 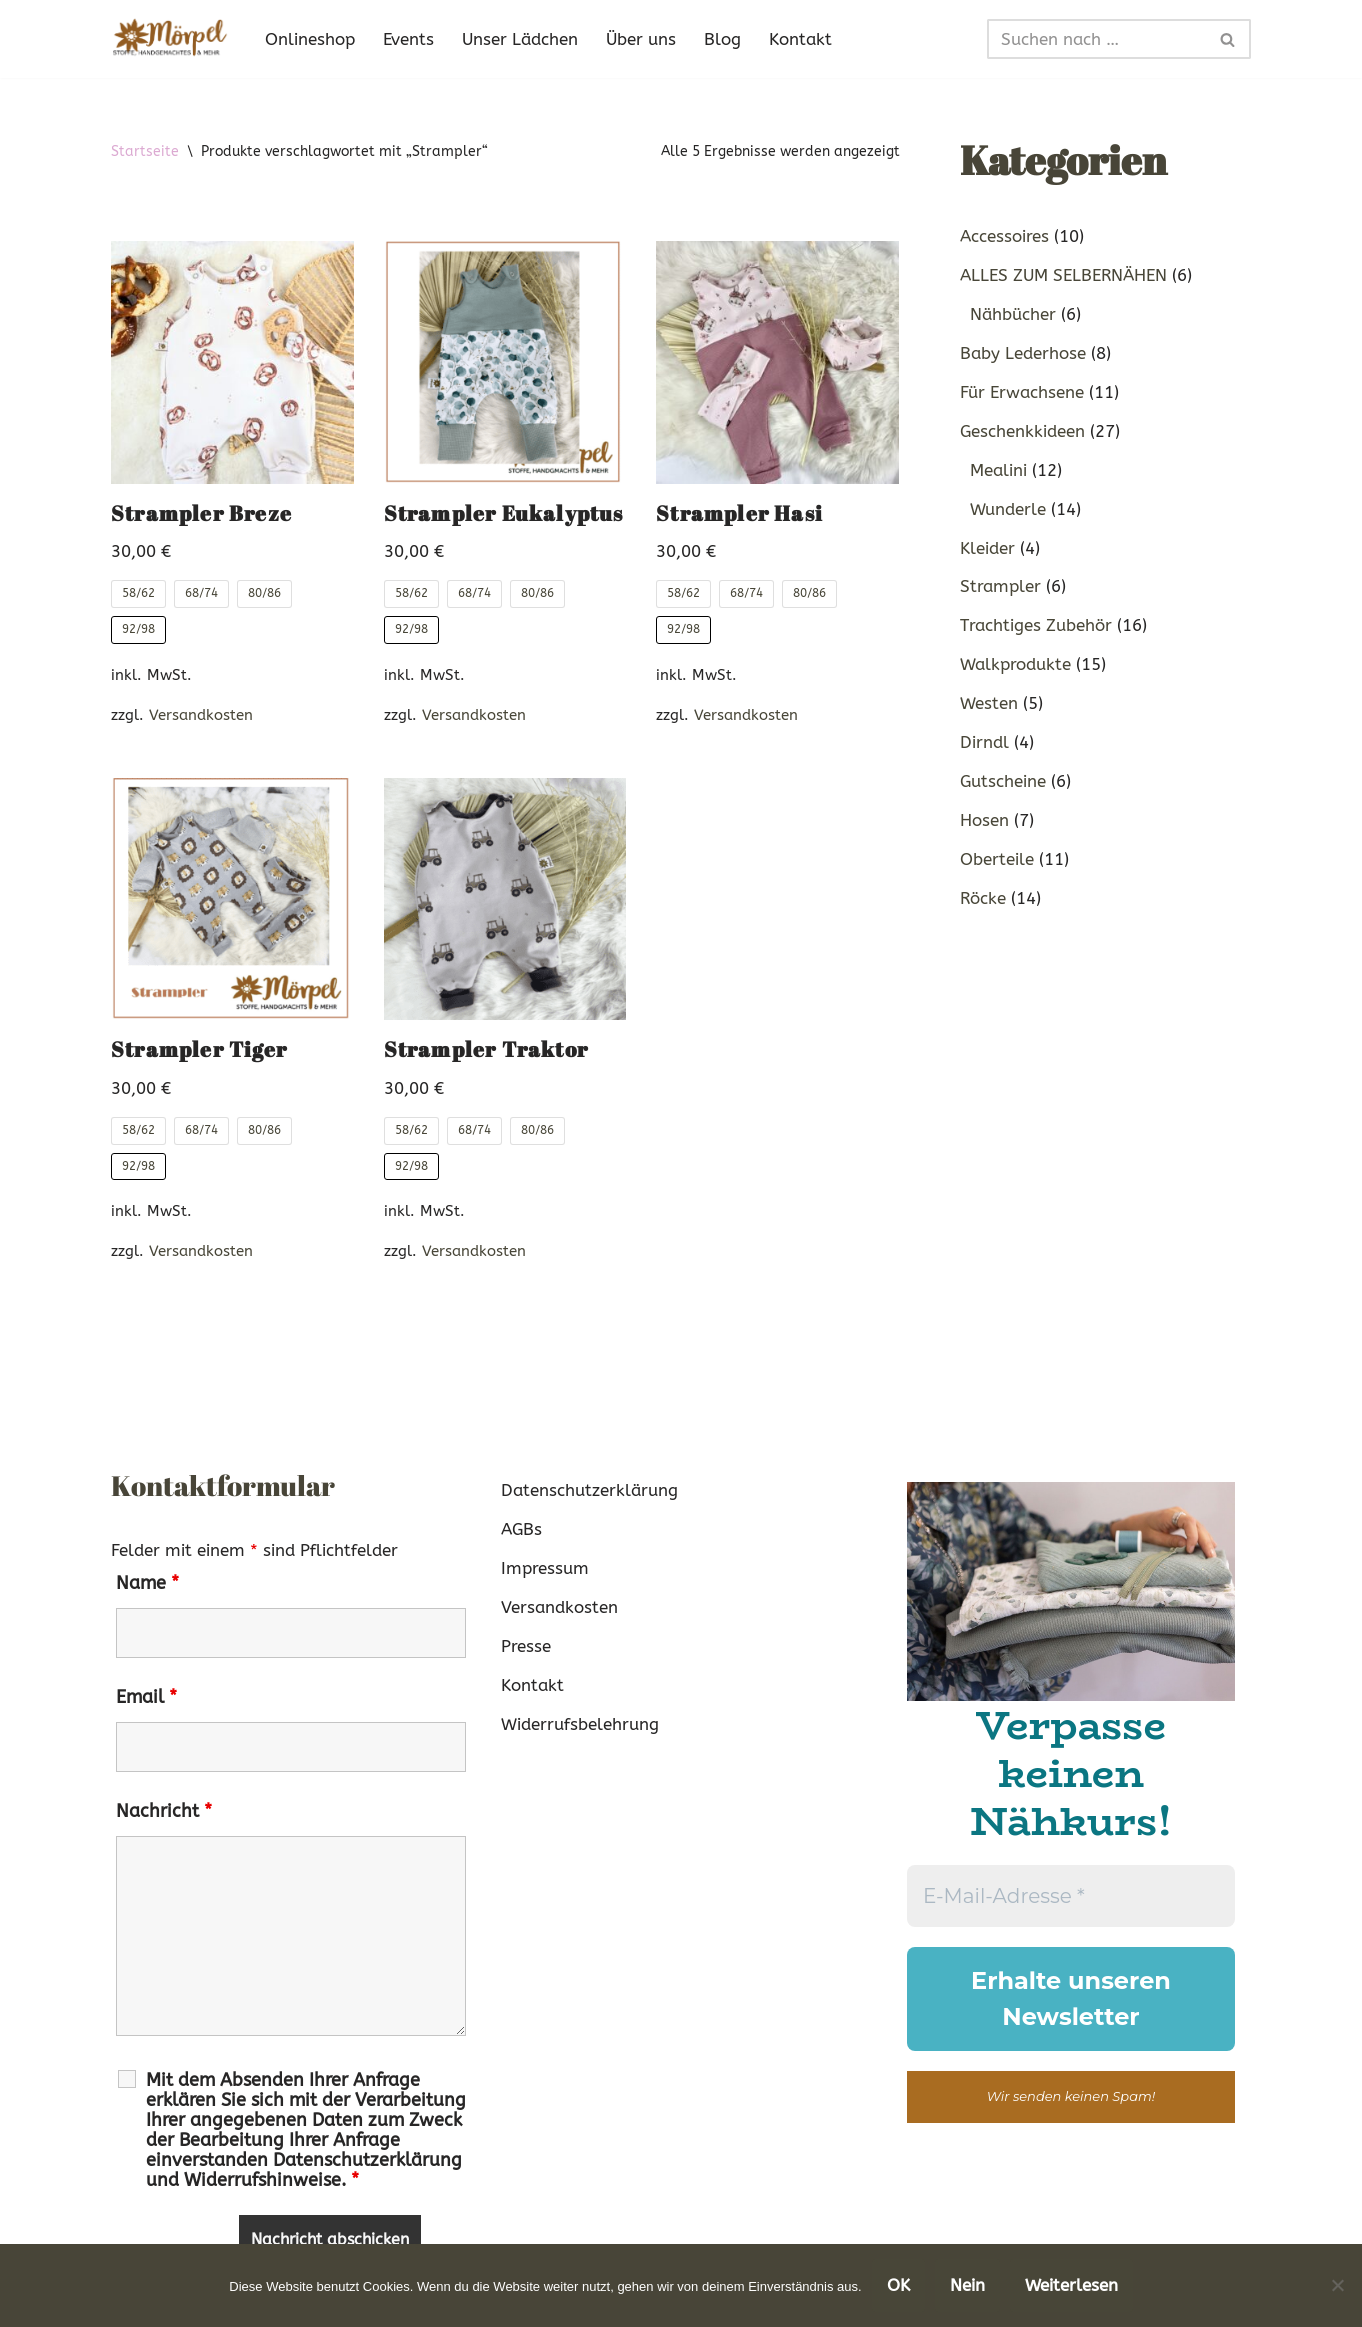 What do you see at coordinates (526, 1646) in the screenshot?
I see `Presse` at bounding box center [526, 1646].